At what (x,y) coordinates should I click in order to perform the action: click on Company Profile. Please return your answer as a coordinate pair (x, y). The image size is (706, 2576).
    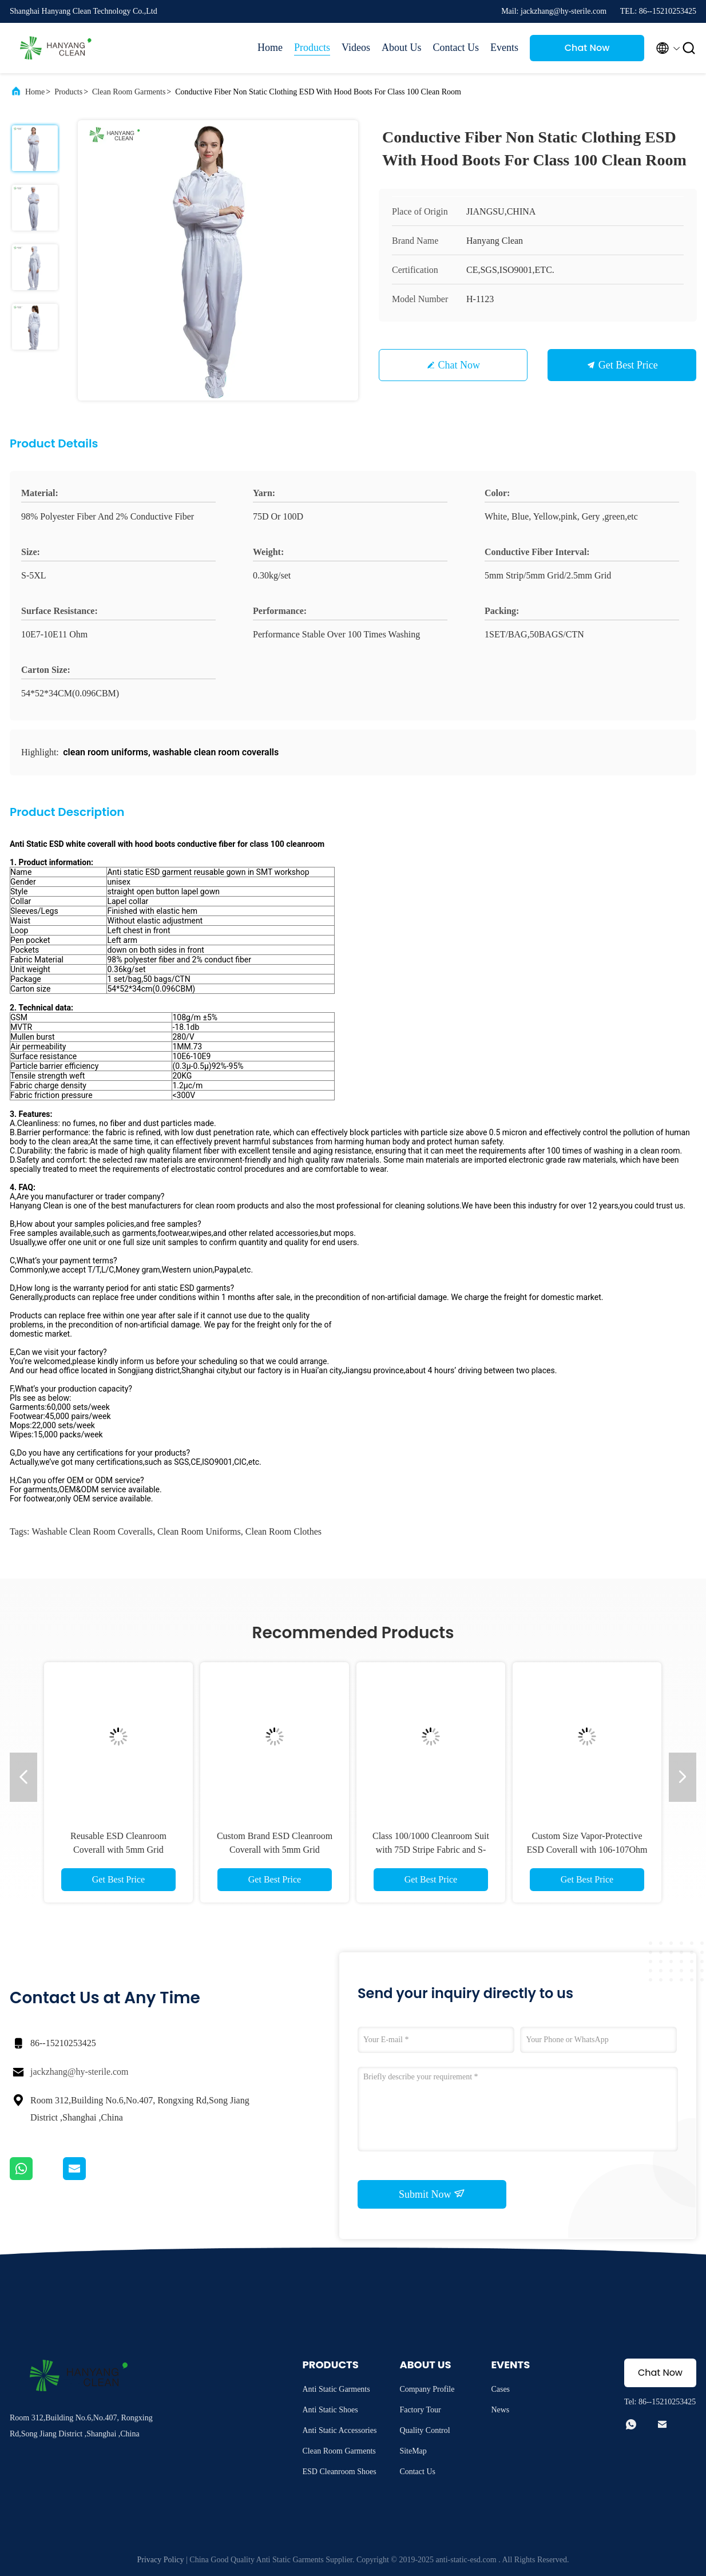
    Looking at the image, I should click on (426, 2389).